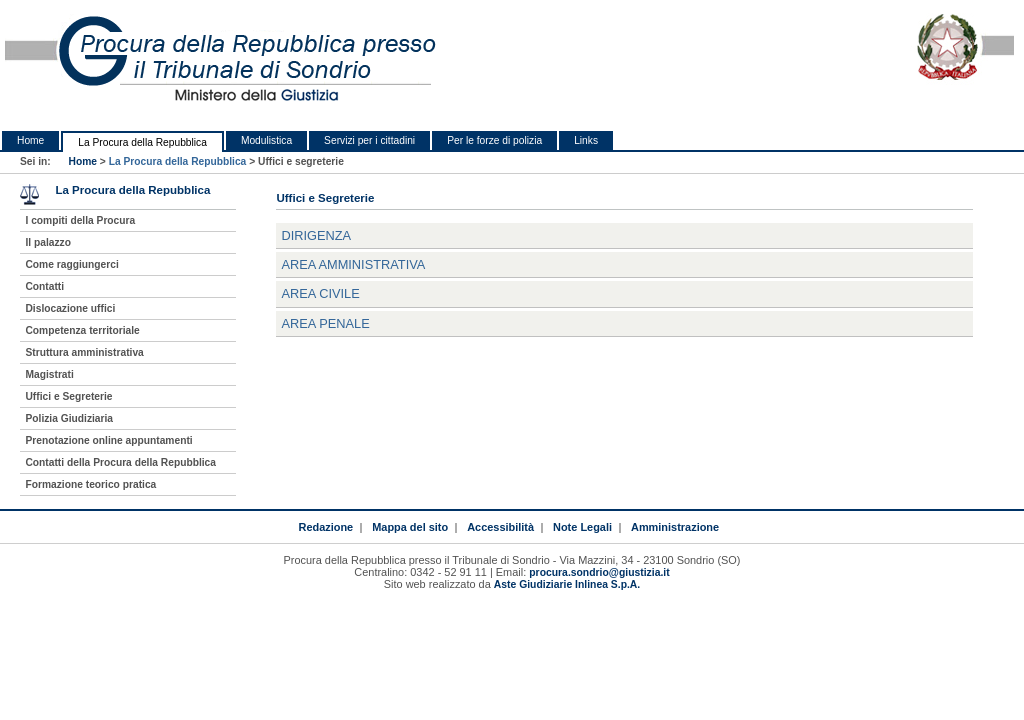 The image size is (1024, 720). I want to click on Accessibilità, so click(500, 527).